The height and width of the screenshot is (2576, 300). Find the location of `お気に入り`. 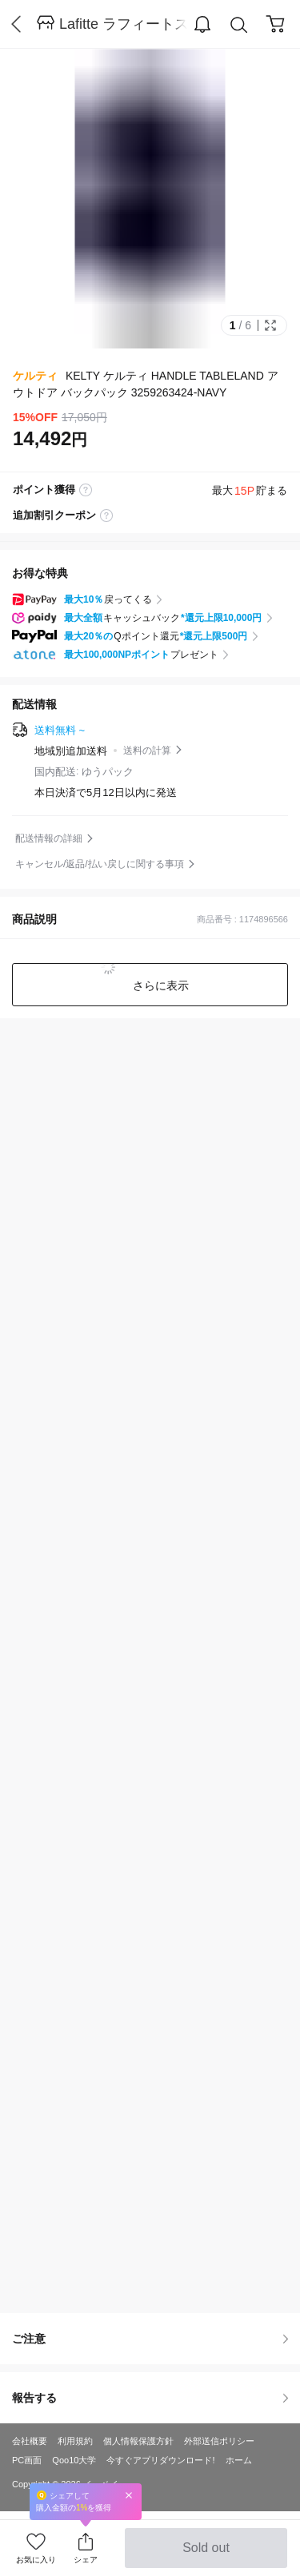

お気に入り is located at coordinates (36, 2559).